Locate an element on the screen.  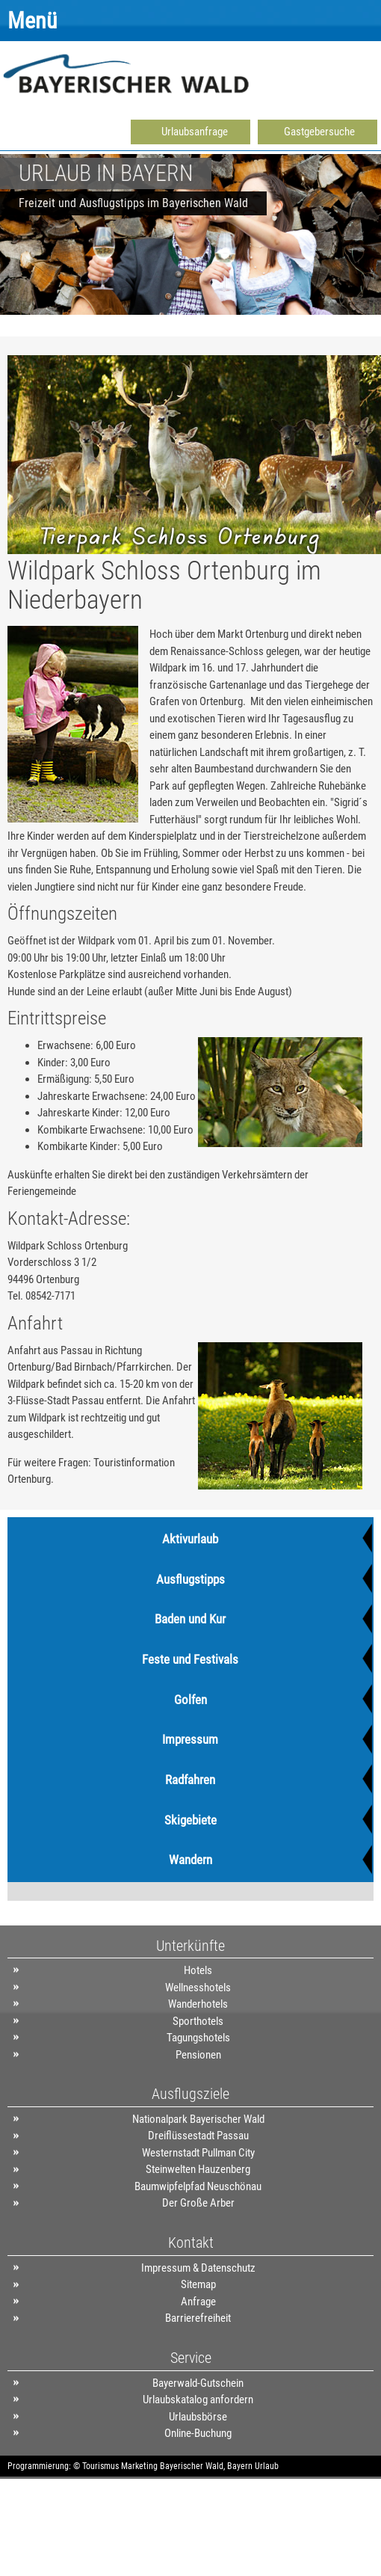
Sporthotels is located at coordinates (198, 2021).